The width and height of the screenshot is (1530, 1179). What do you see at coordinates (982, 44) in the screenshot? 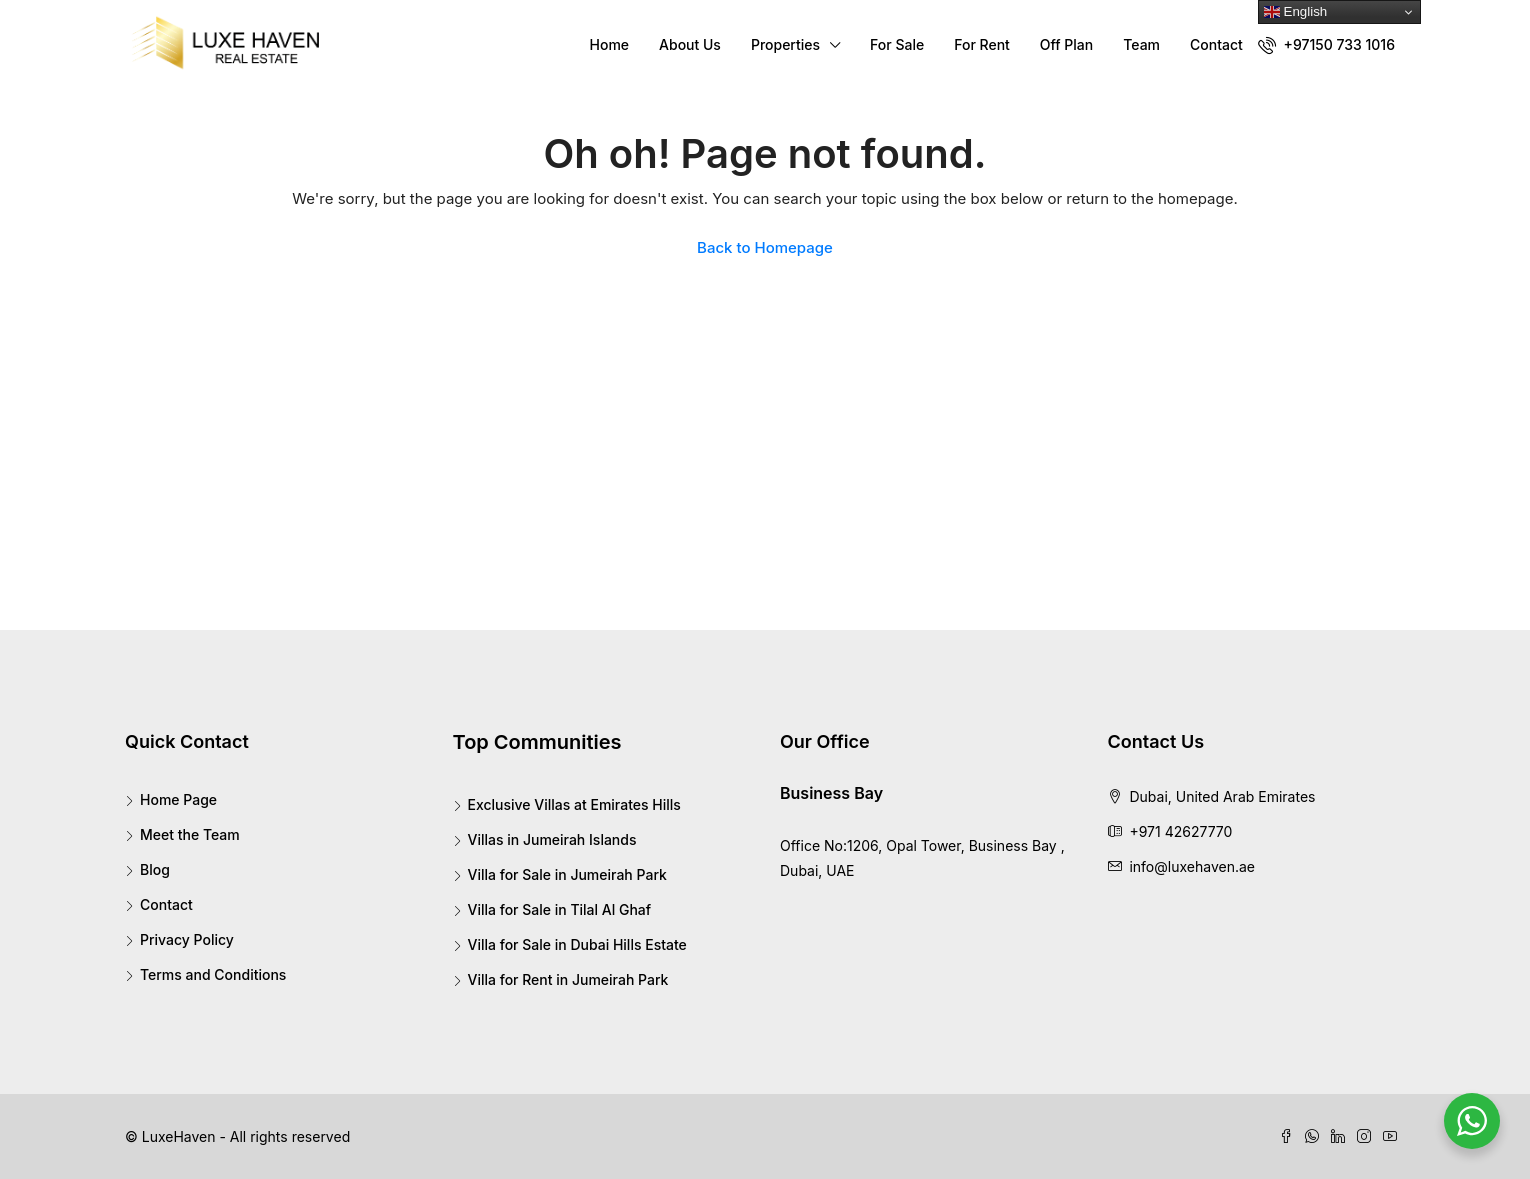
I see `For Rent` at bounding box center [982, 44].